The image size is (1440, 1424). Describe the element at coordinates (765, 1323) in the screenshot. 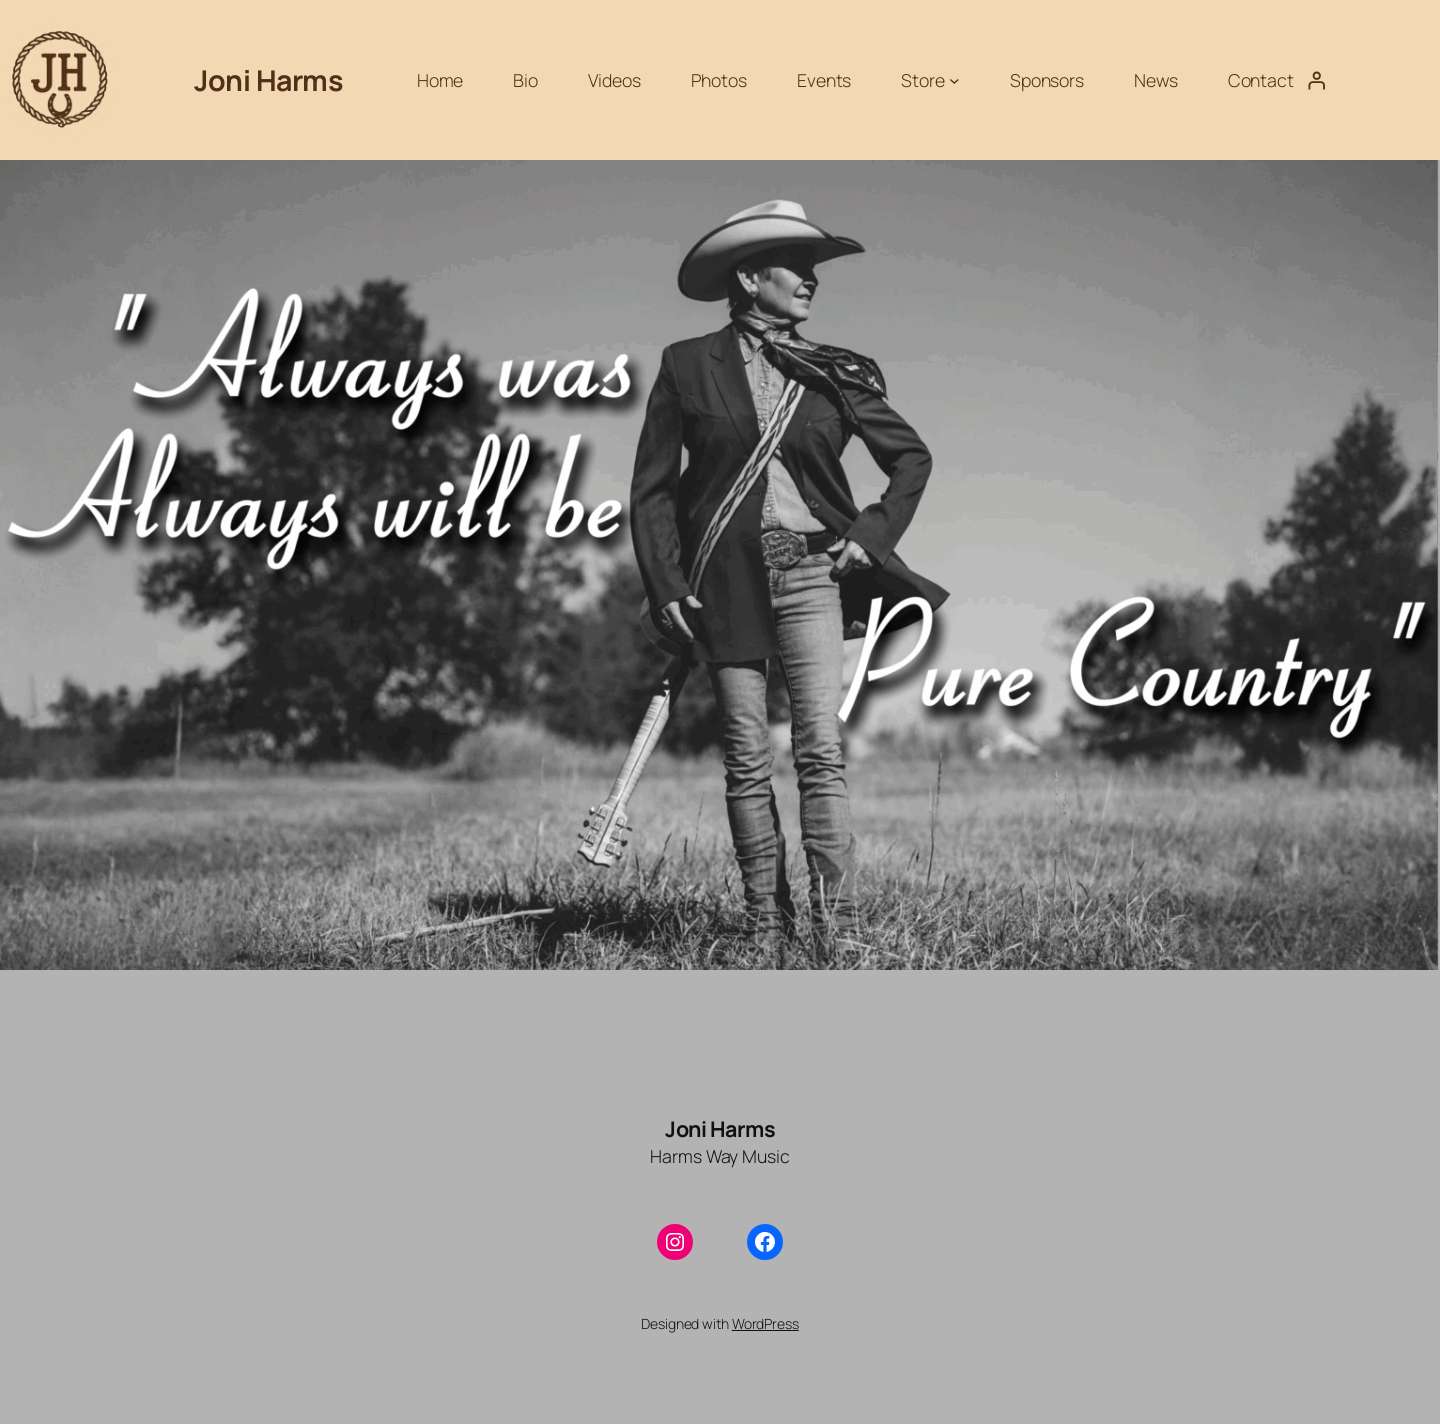

I see `WordPress` at that location.